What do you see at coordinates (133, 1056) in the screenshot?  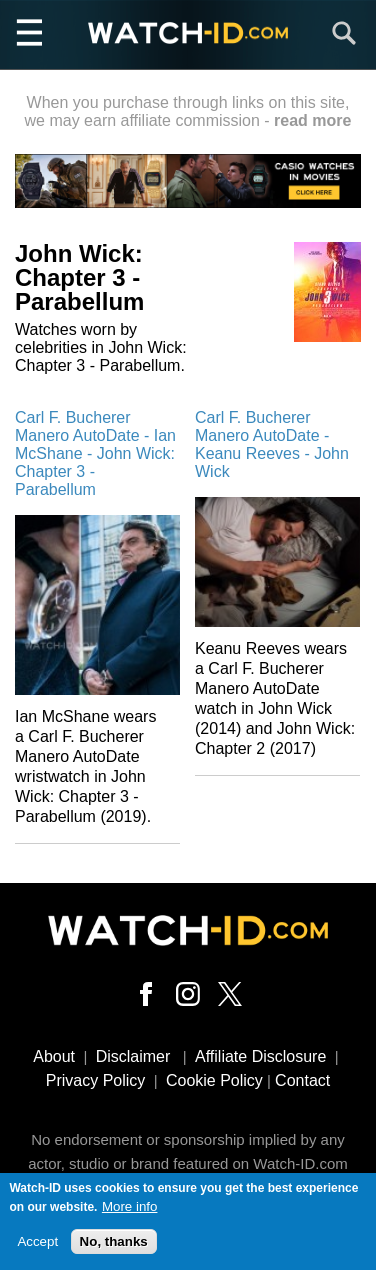 I see `Disclaimer` at bounding box center [133, 1056].